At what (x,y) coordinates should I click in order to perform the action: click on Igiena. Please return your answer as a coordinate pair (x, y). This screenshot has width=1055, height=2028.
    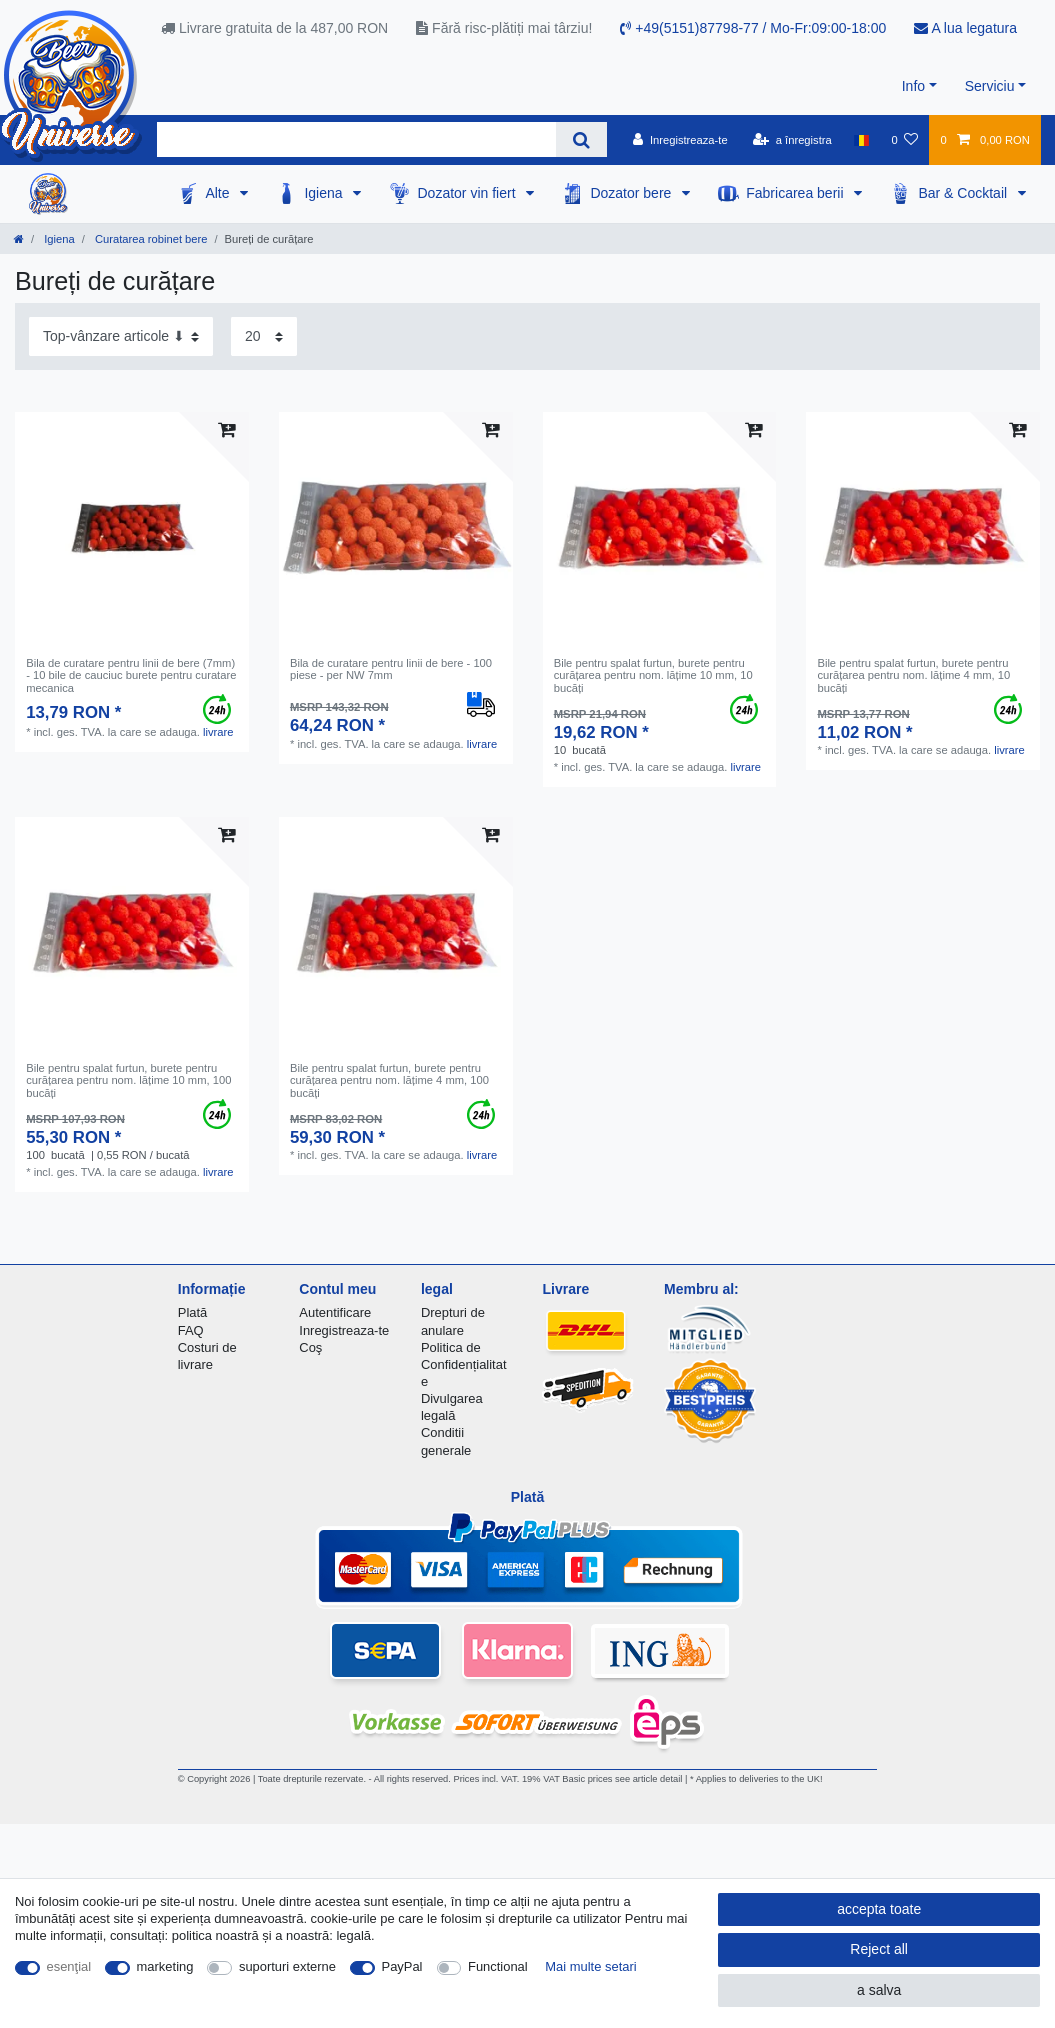
    Looking at the image, I should click on (325, 193).